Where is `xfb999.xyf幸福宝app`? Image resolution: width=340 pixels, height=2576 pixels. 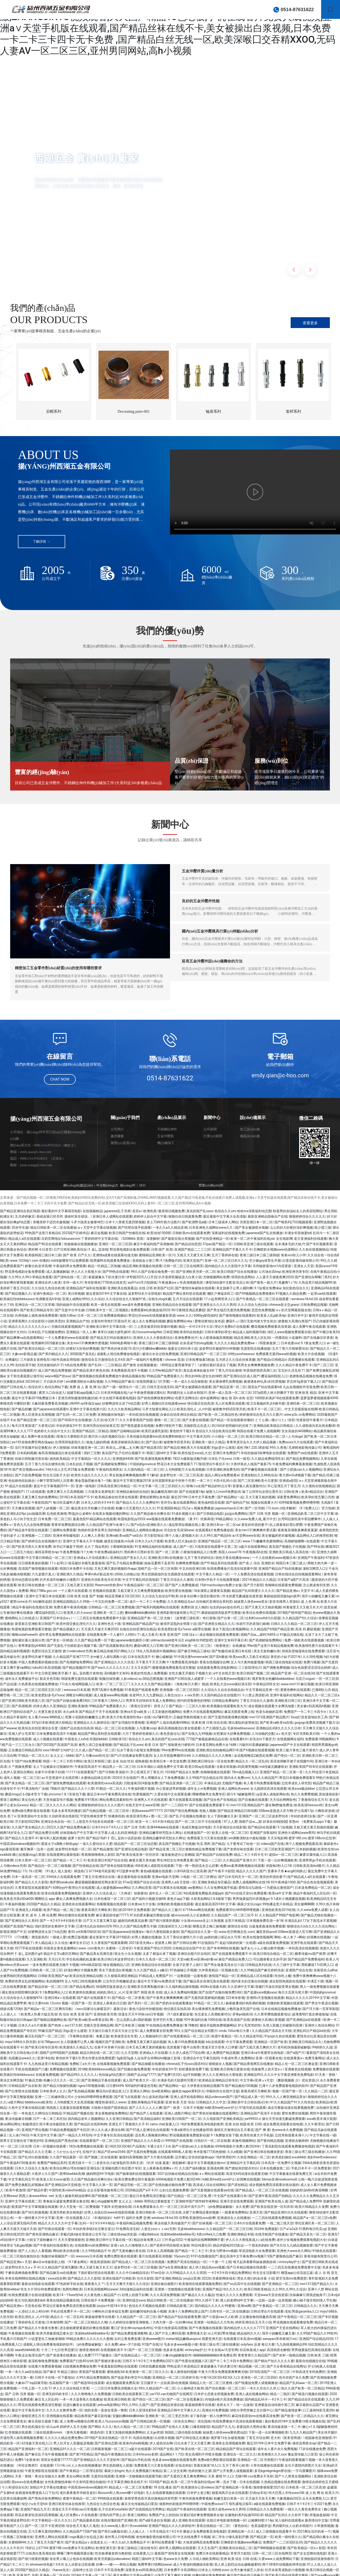
xfb999.xyf幸福宝app is located at coordinates (84, 1403).